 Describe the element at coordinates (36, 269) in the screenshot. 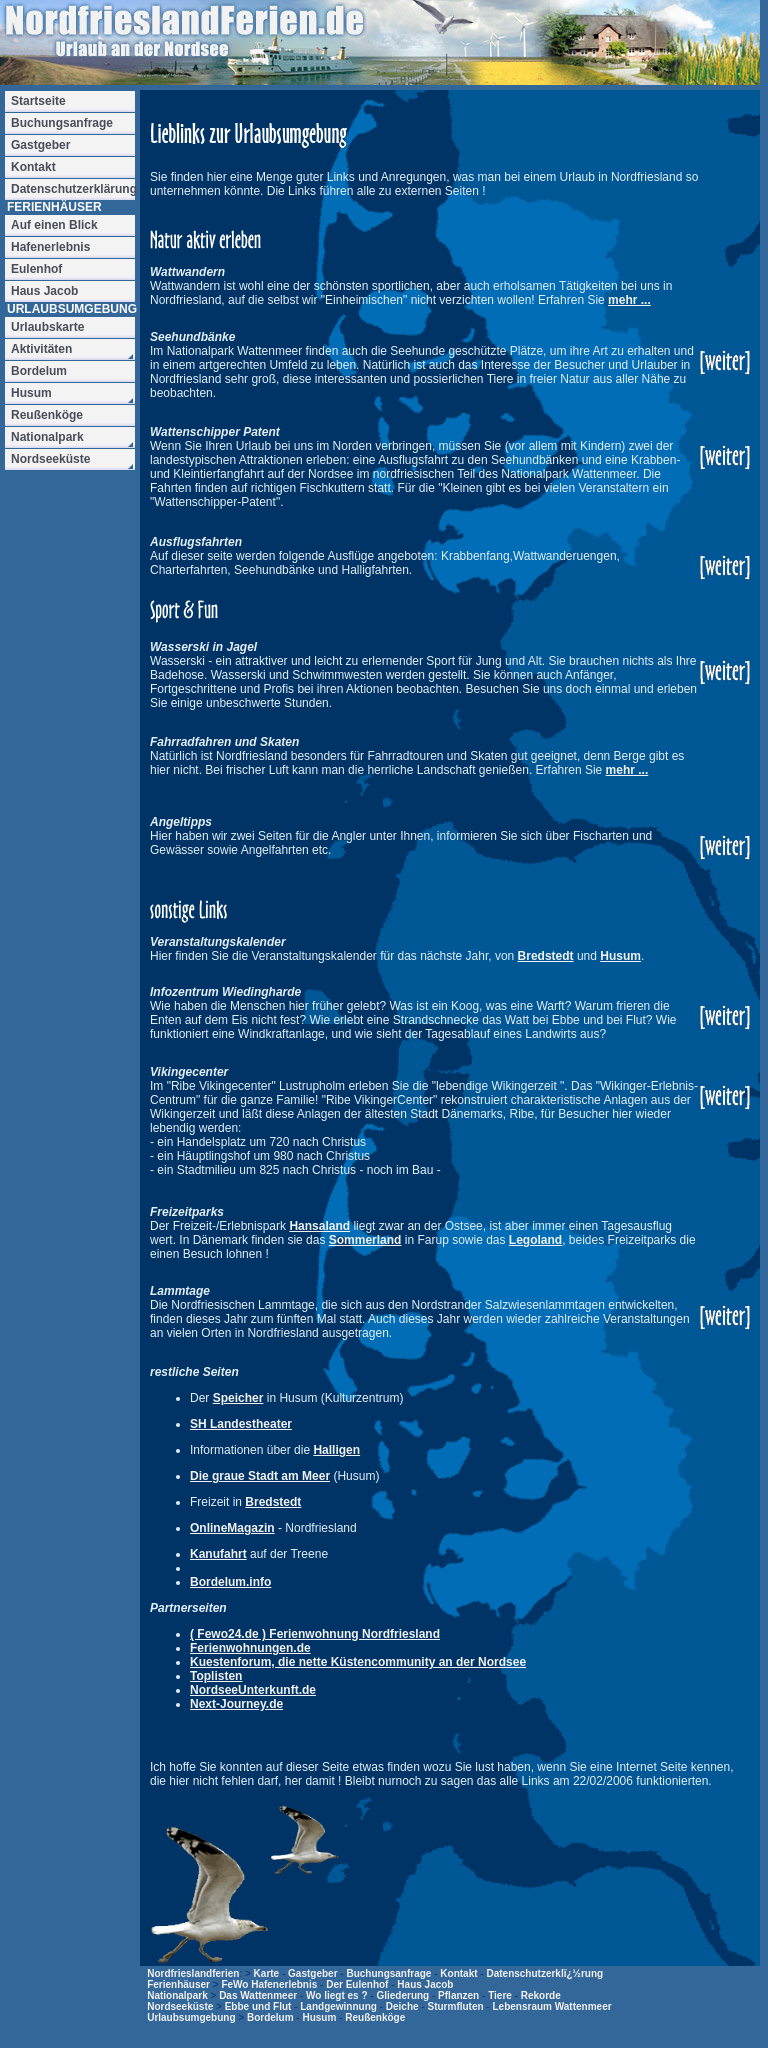

I see `Eulenhof` at that location.